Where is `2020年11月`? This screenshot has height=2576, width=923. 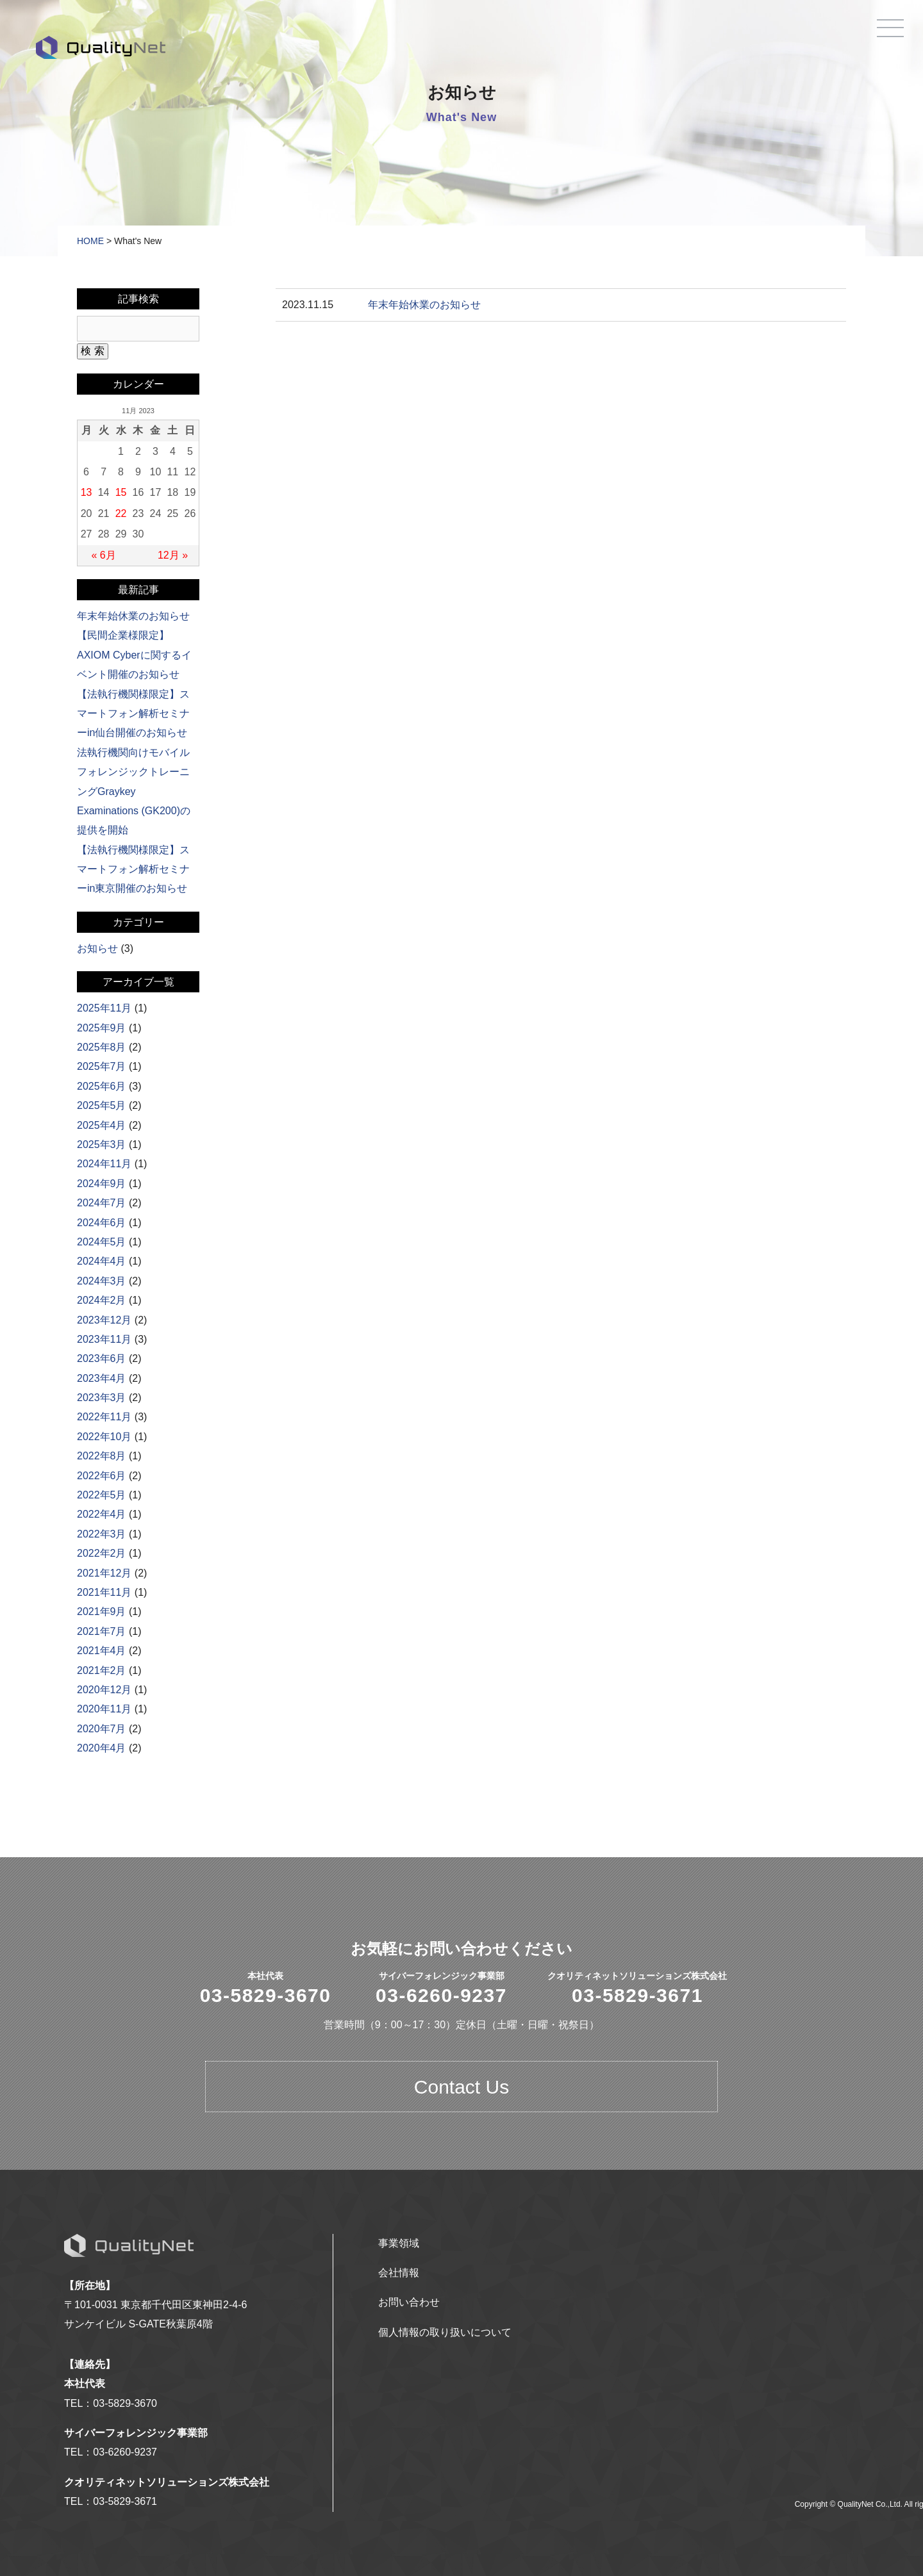 2020年11月 is located at coordinates (104, 1708).